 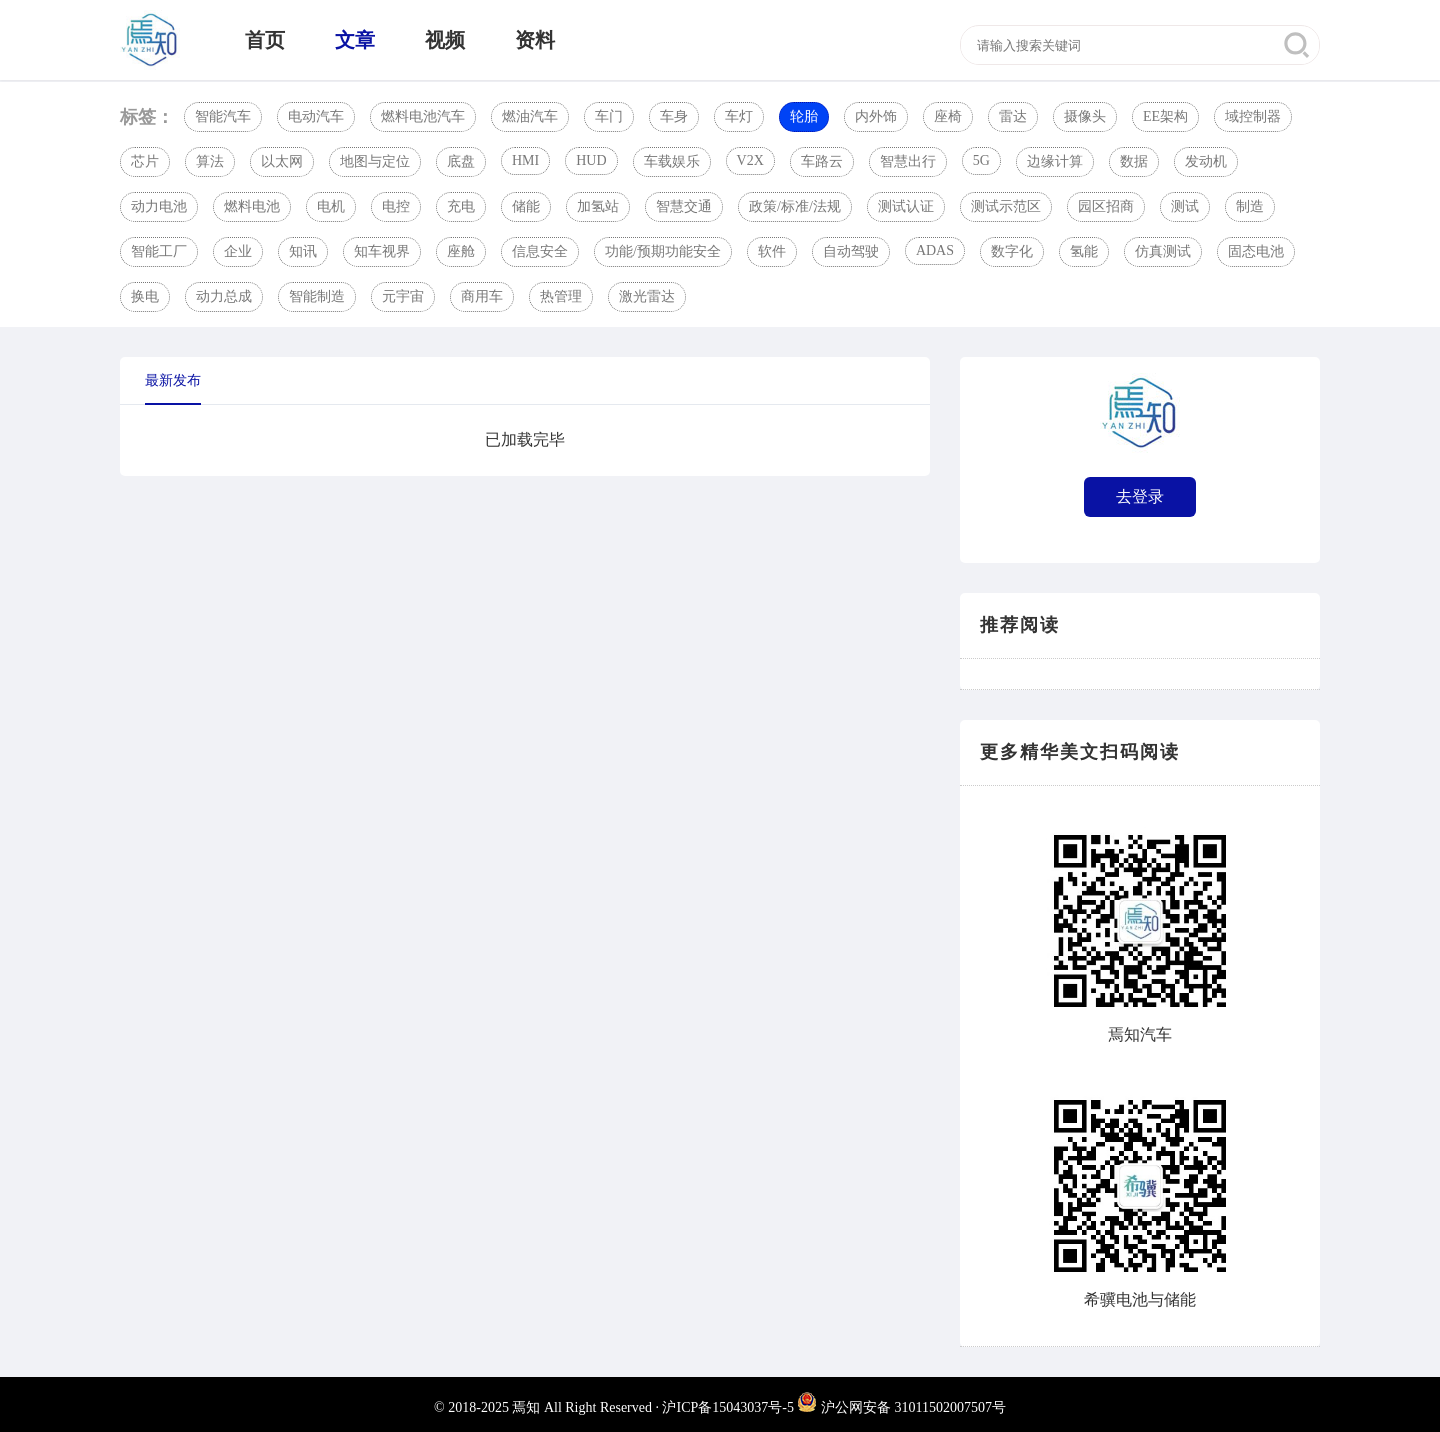 I want to click on 电控, so click(x=396, y=206).